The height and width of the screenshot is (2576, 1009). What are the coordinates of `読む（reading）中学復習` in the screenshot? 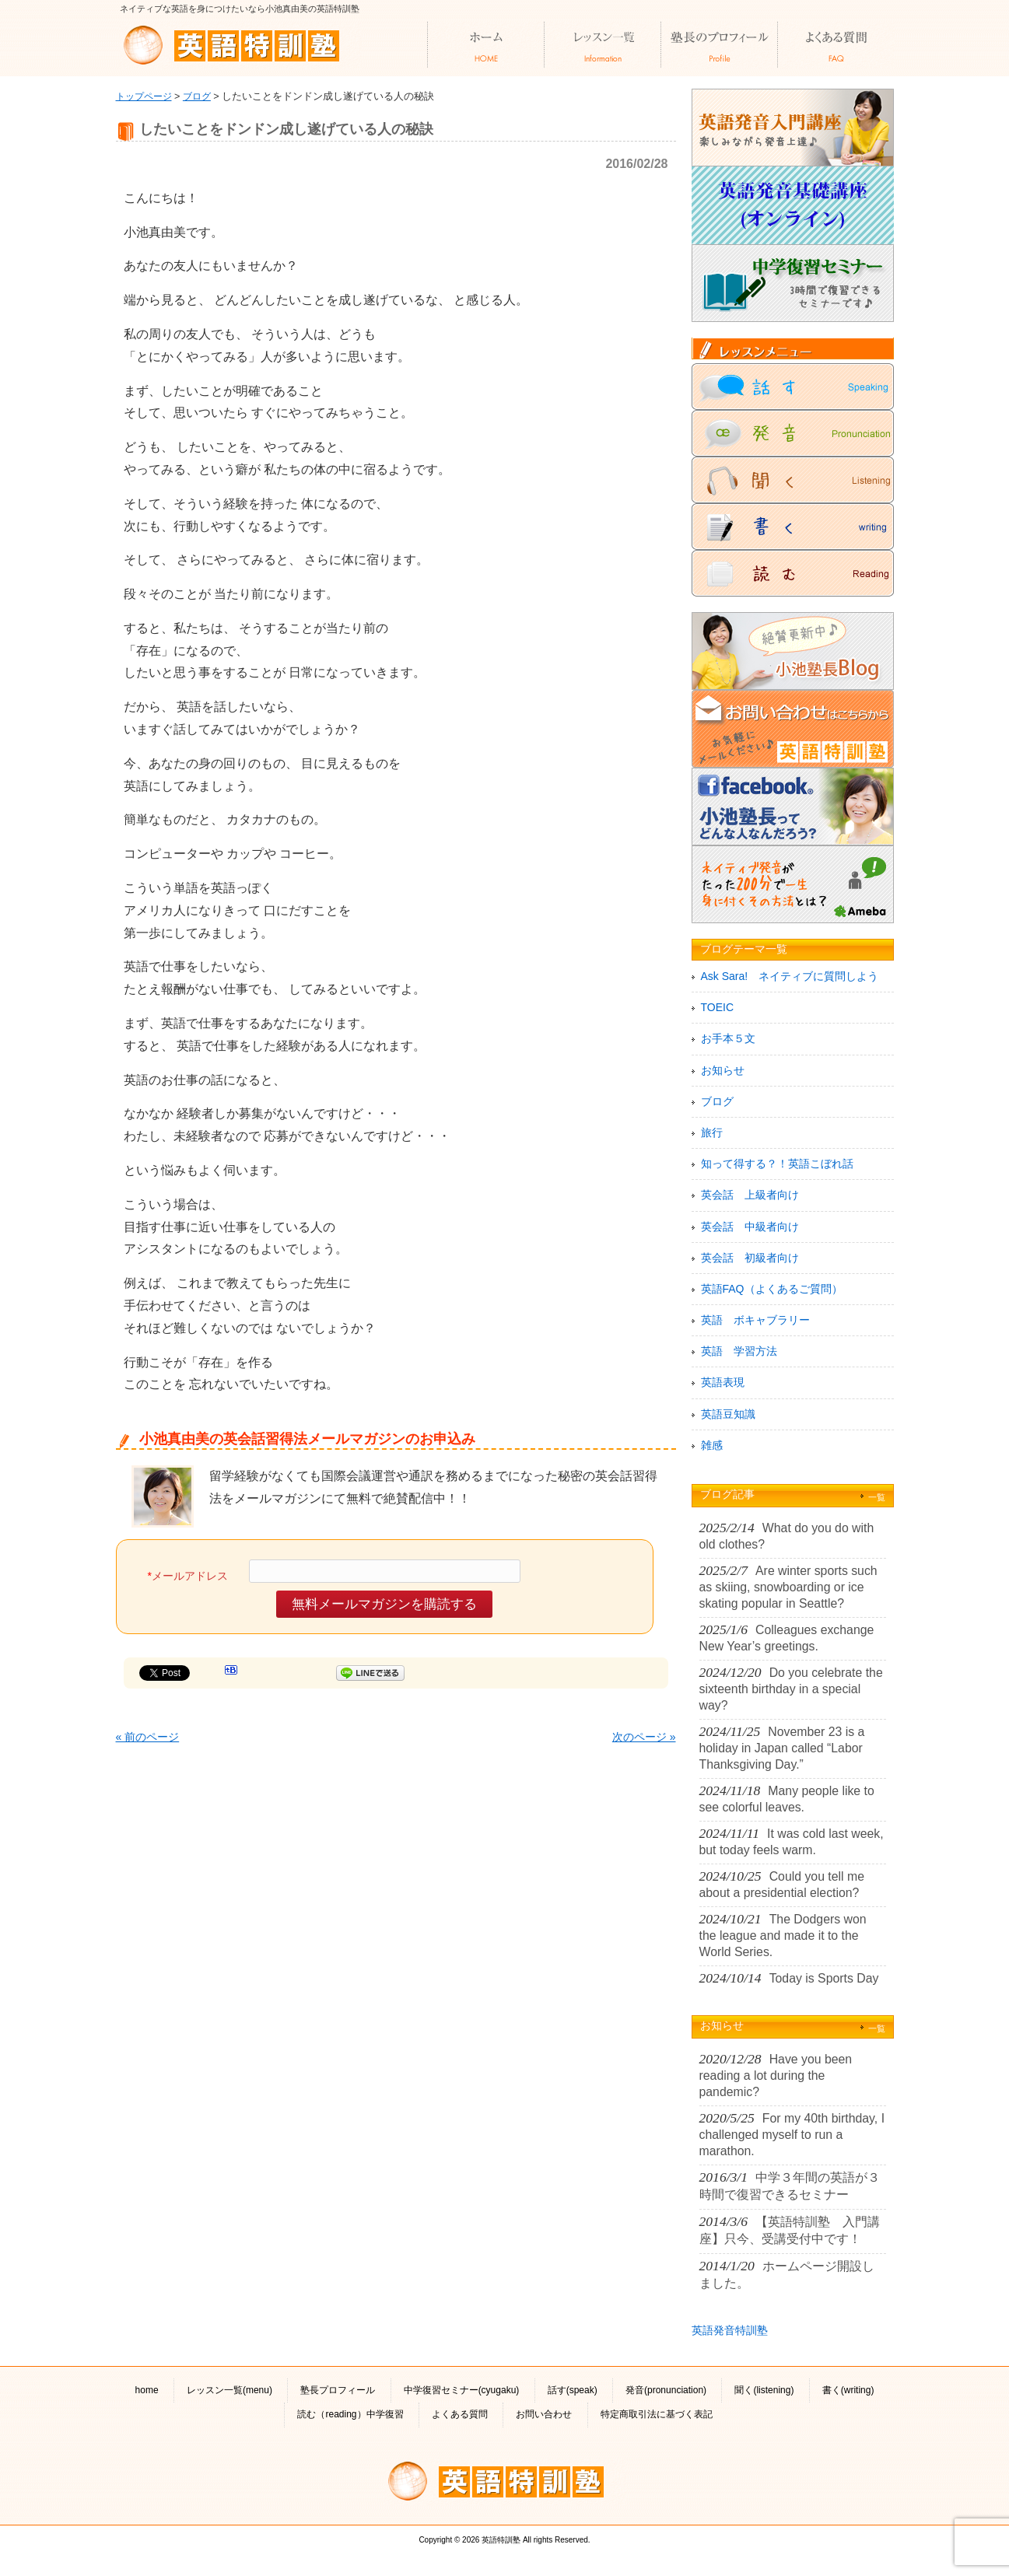 It's located at (350, 2414).